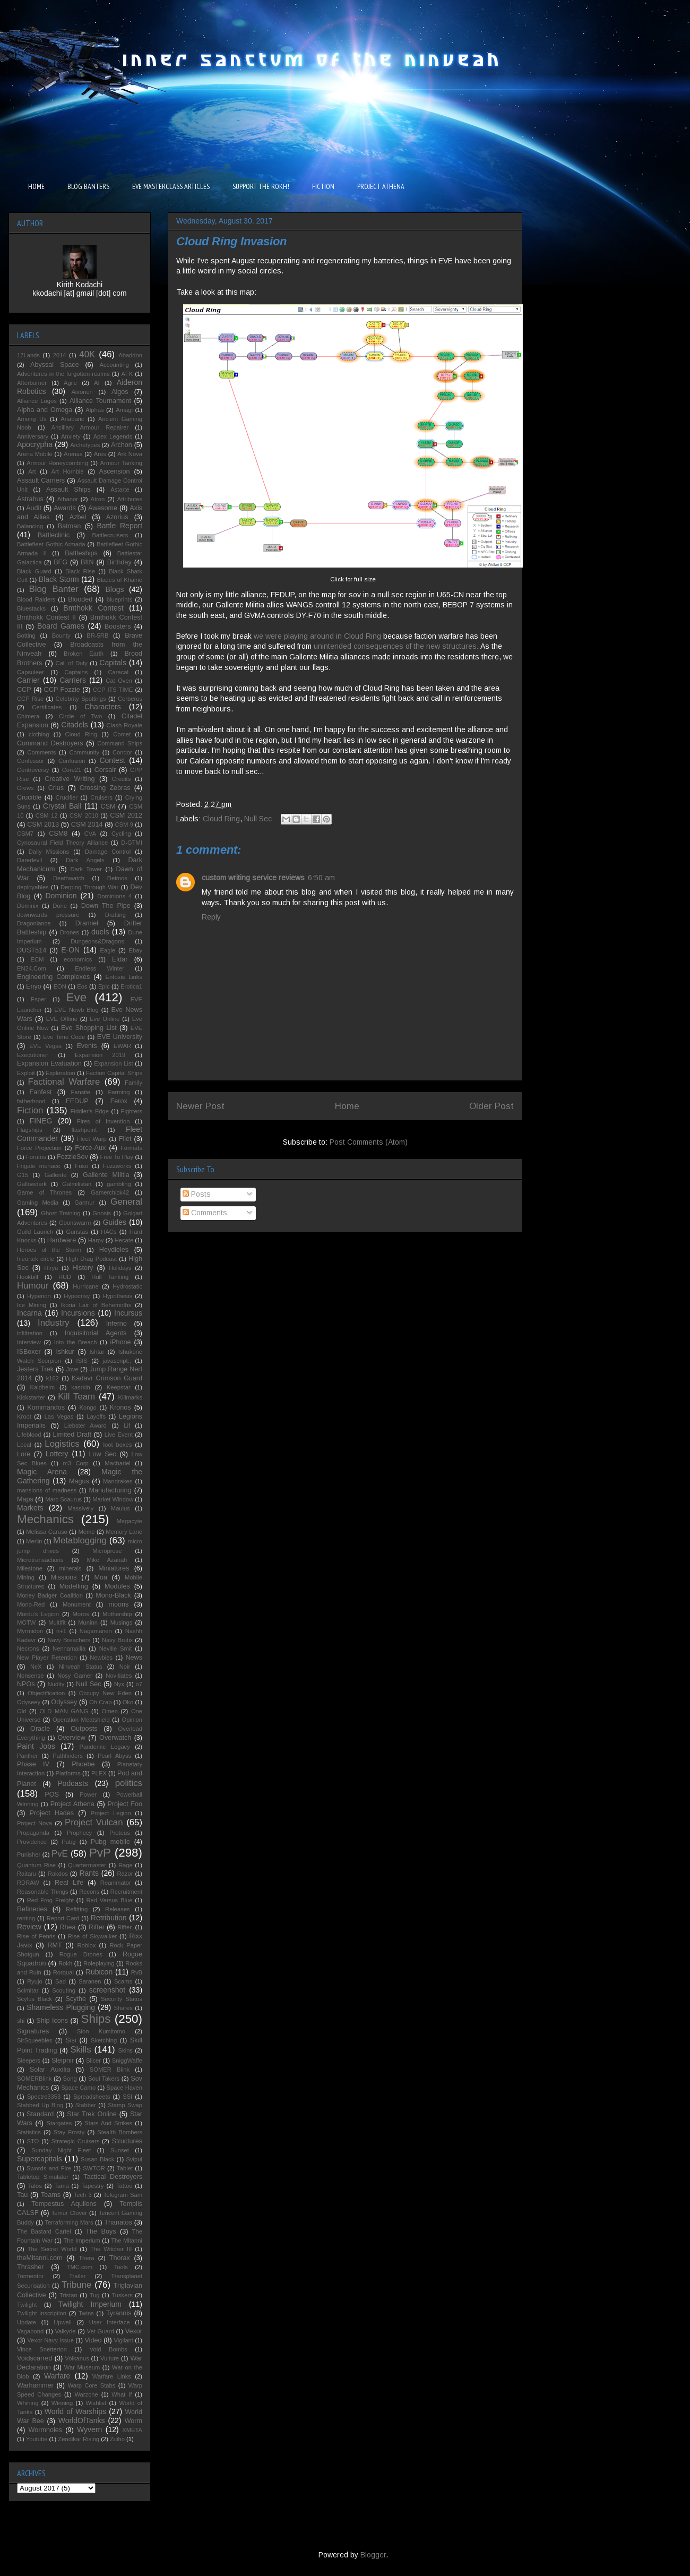 This screenshot has width=690, height=2576. What do you see at coordinates (124, 824) in the screenshot?
I see `CSM 9` at bounding box center [124, 824].